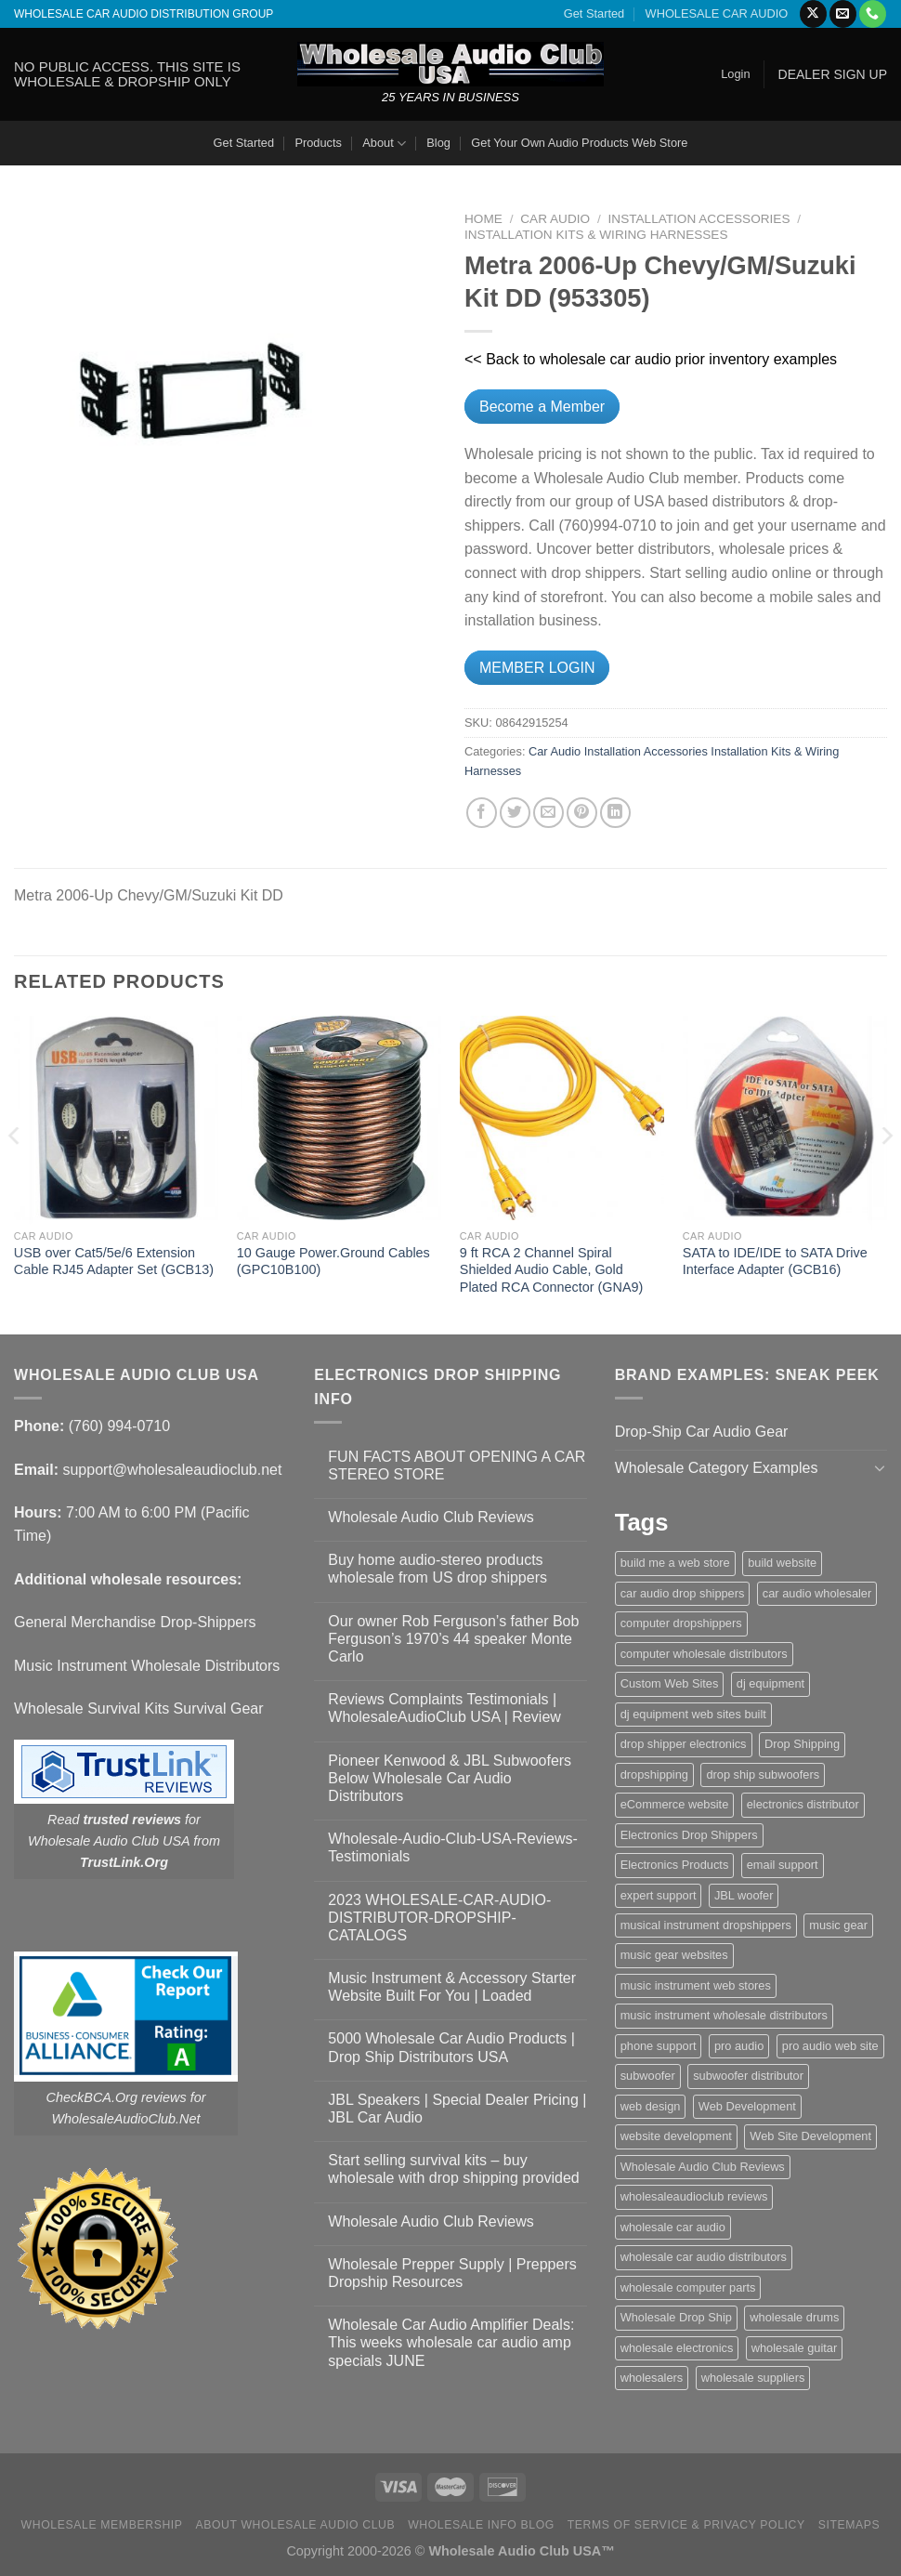 Image resolution: width=901 pixels, height=2576 pixels. What do you see at coordinates (724, 2015) in the screenshot?
I see `music instrument wholesale distributors [music instrument wholesale distributors (1 item)]` at bounding box center [724, 2015].